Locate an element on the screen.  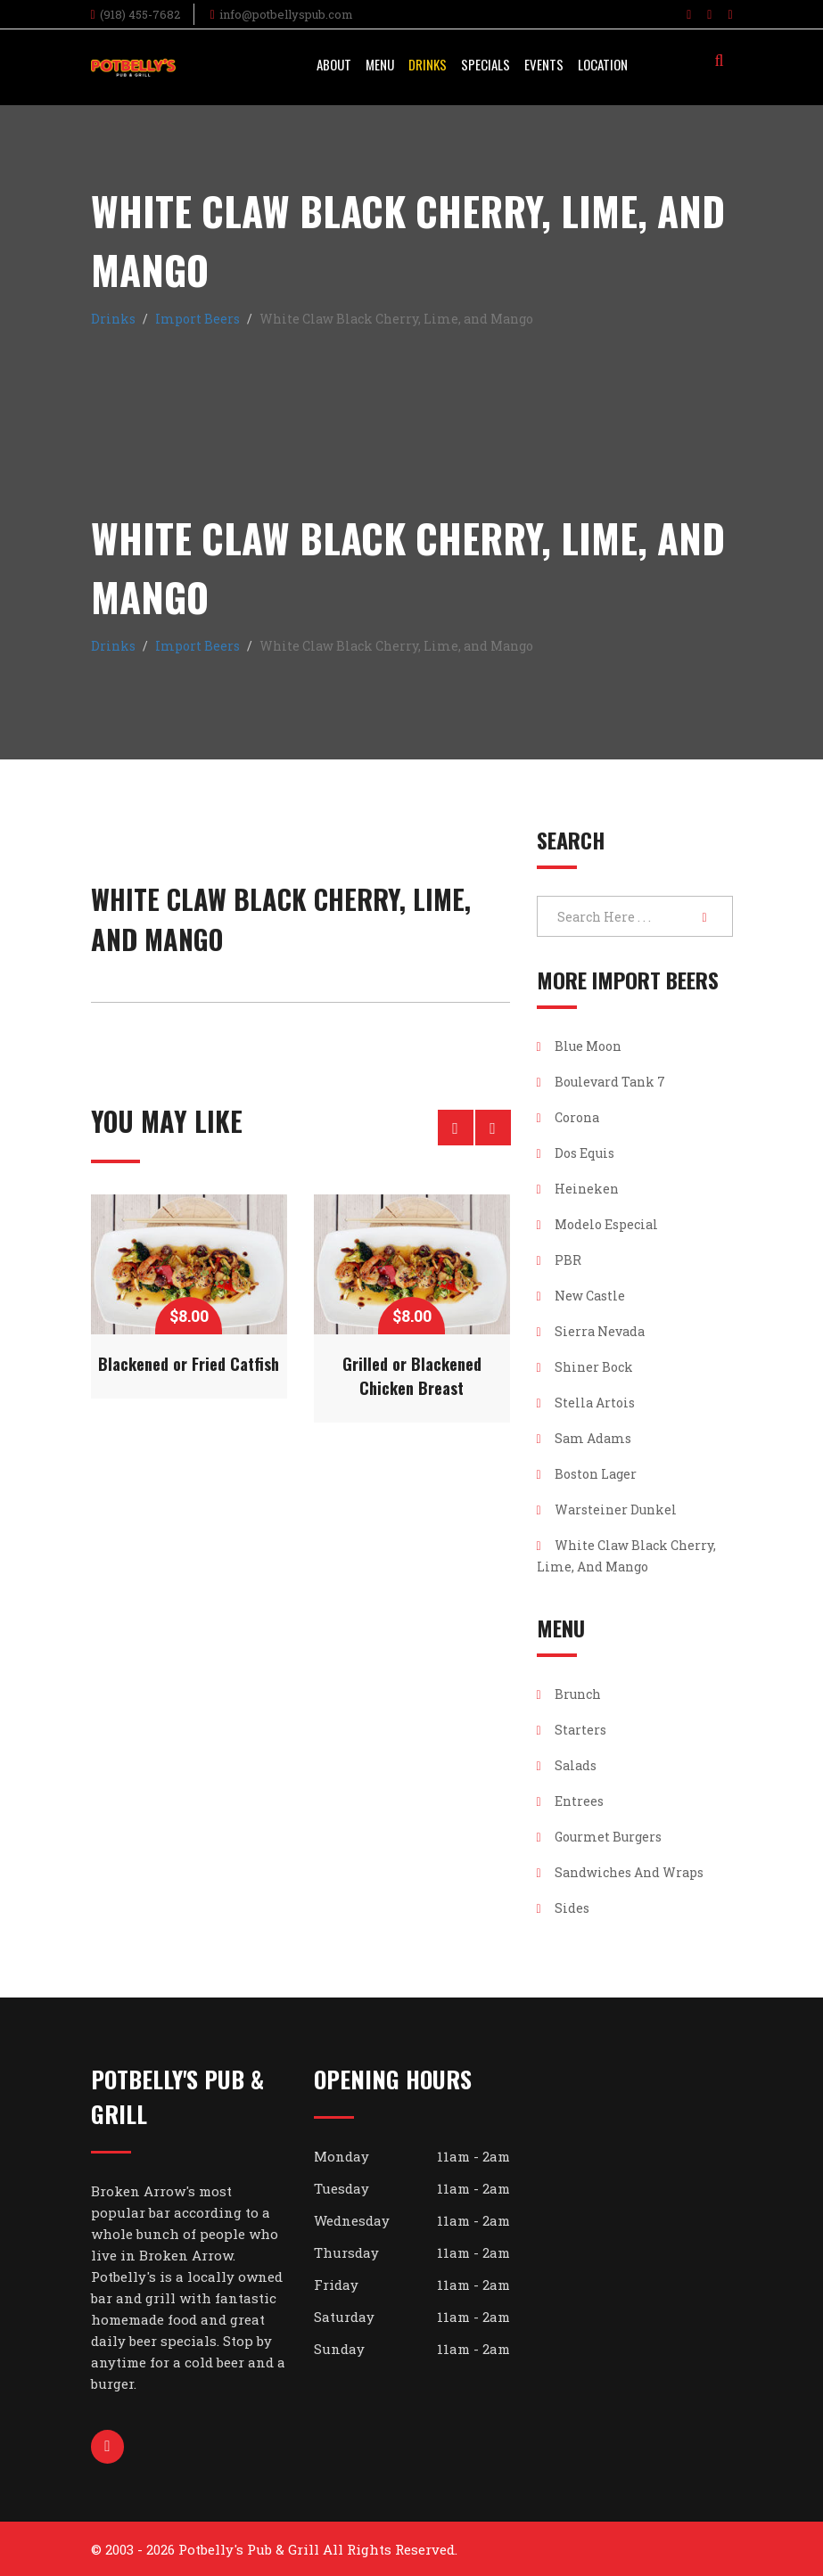
Sam Adams is located at coordinates (584, 1438).